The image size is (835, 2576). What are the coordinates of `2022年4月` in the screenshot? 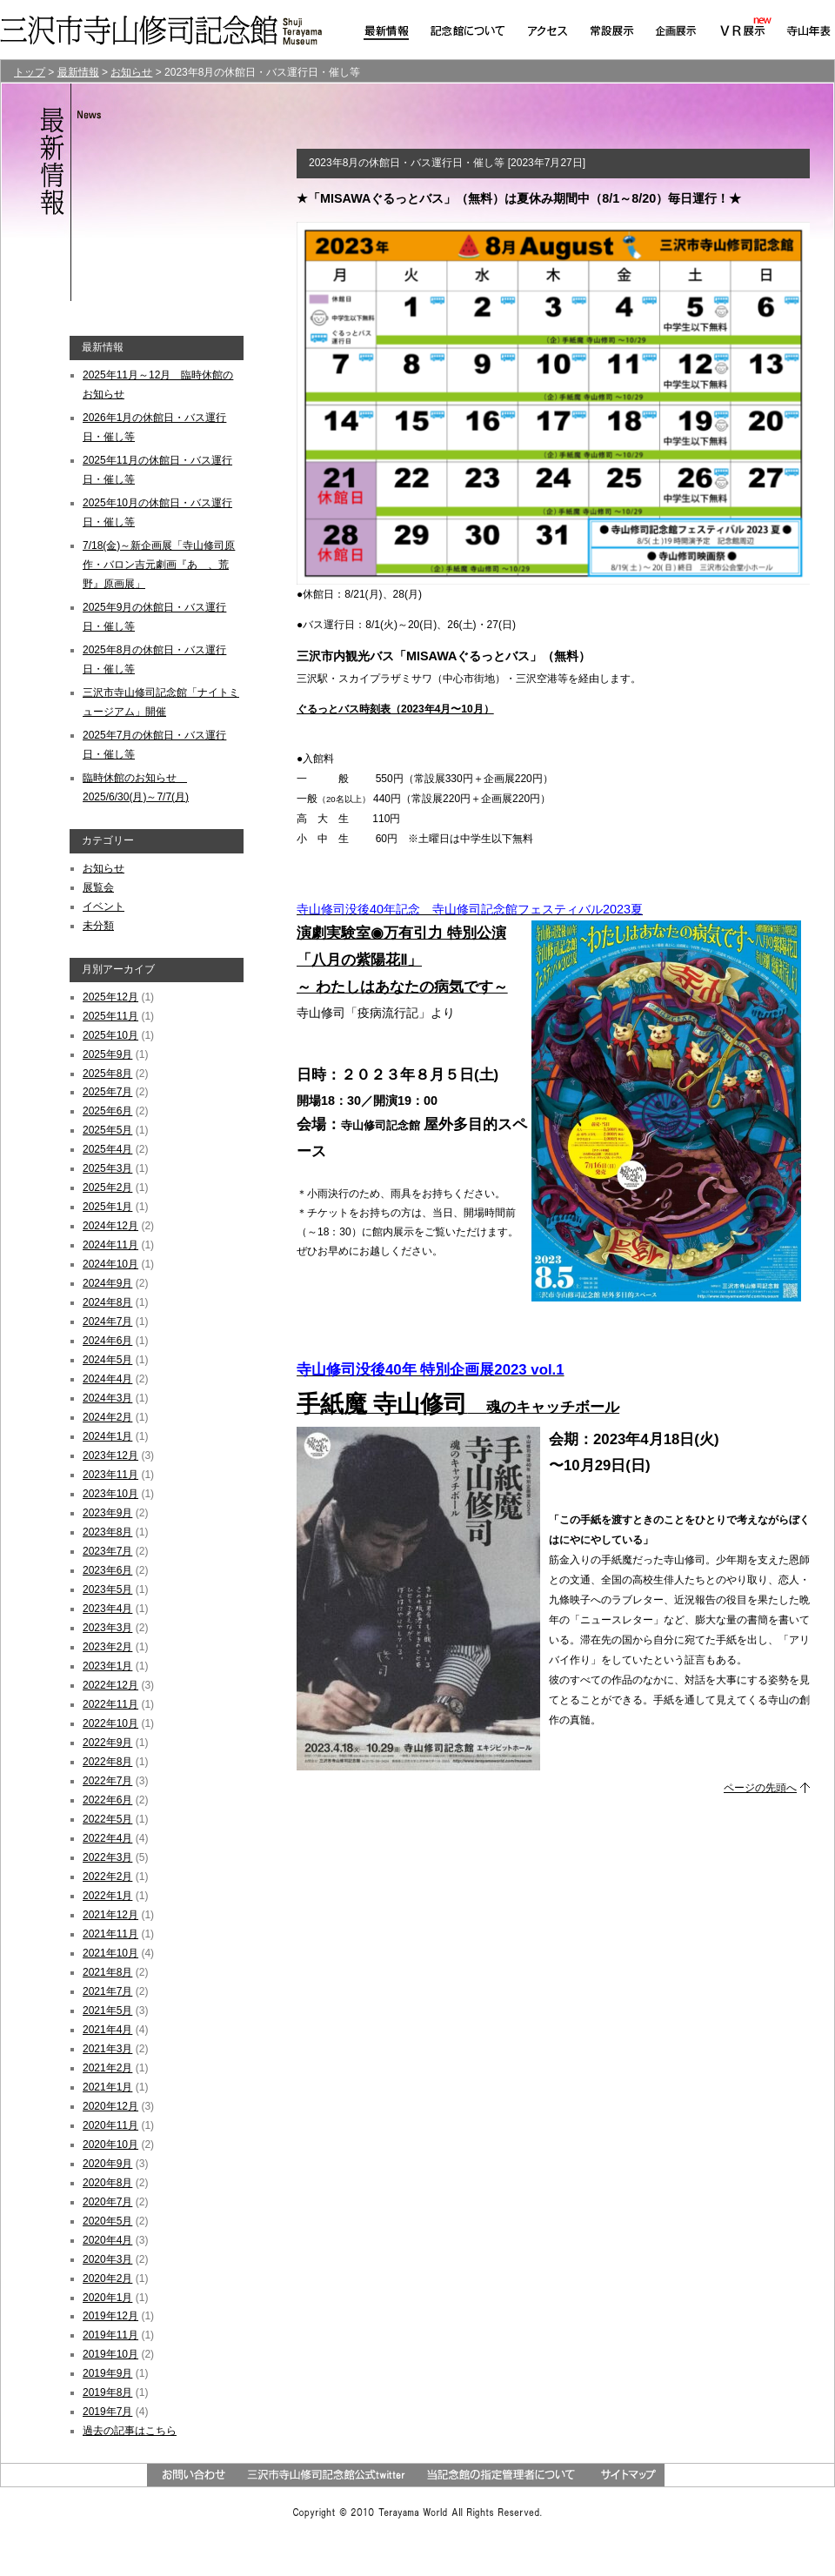 It's located at (107, 1838).